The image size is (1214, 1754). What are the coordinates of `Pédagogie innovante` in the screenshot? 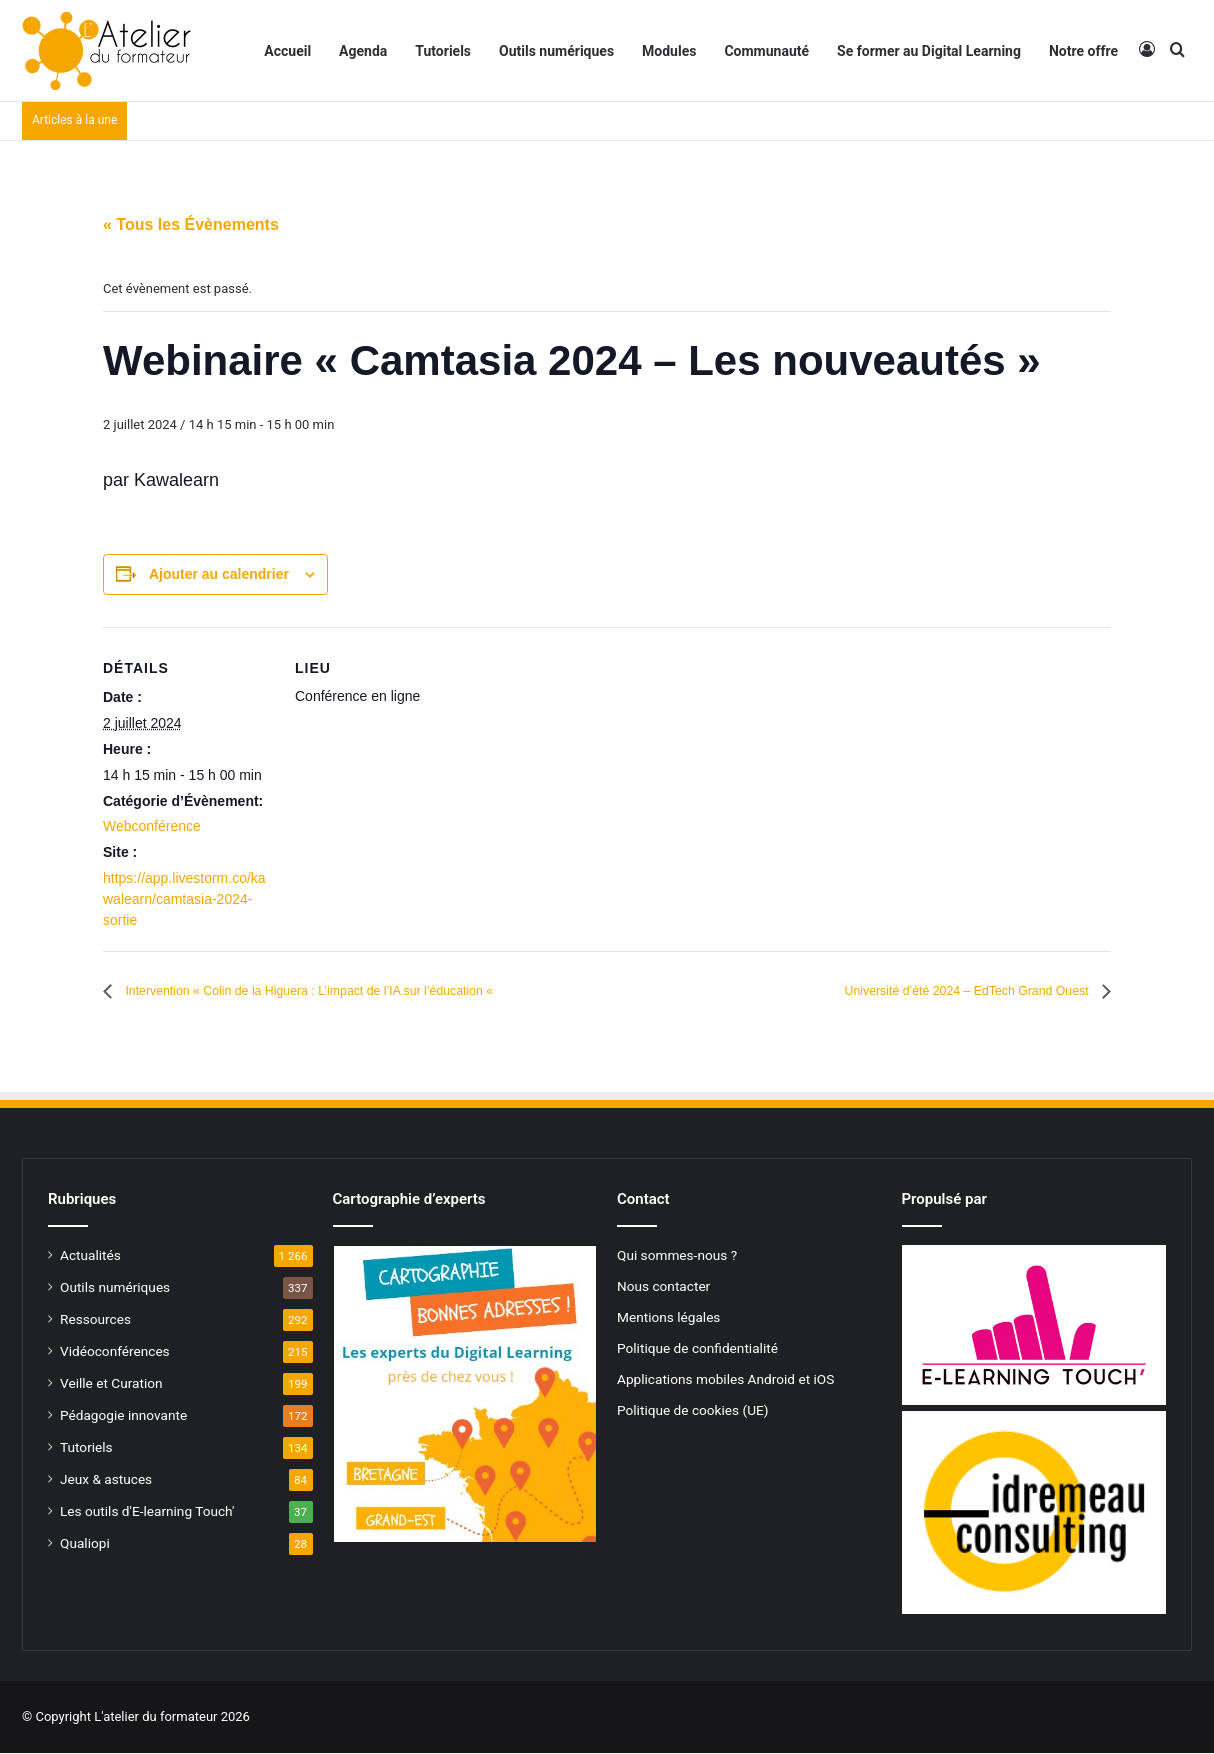 It's located at (123, 1416).